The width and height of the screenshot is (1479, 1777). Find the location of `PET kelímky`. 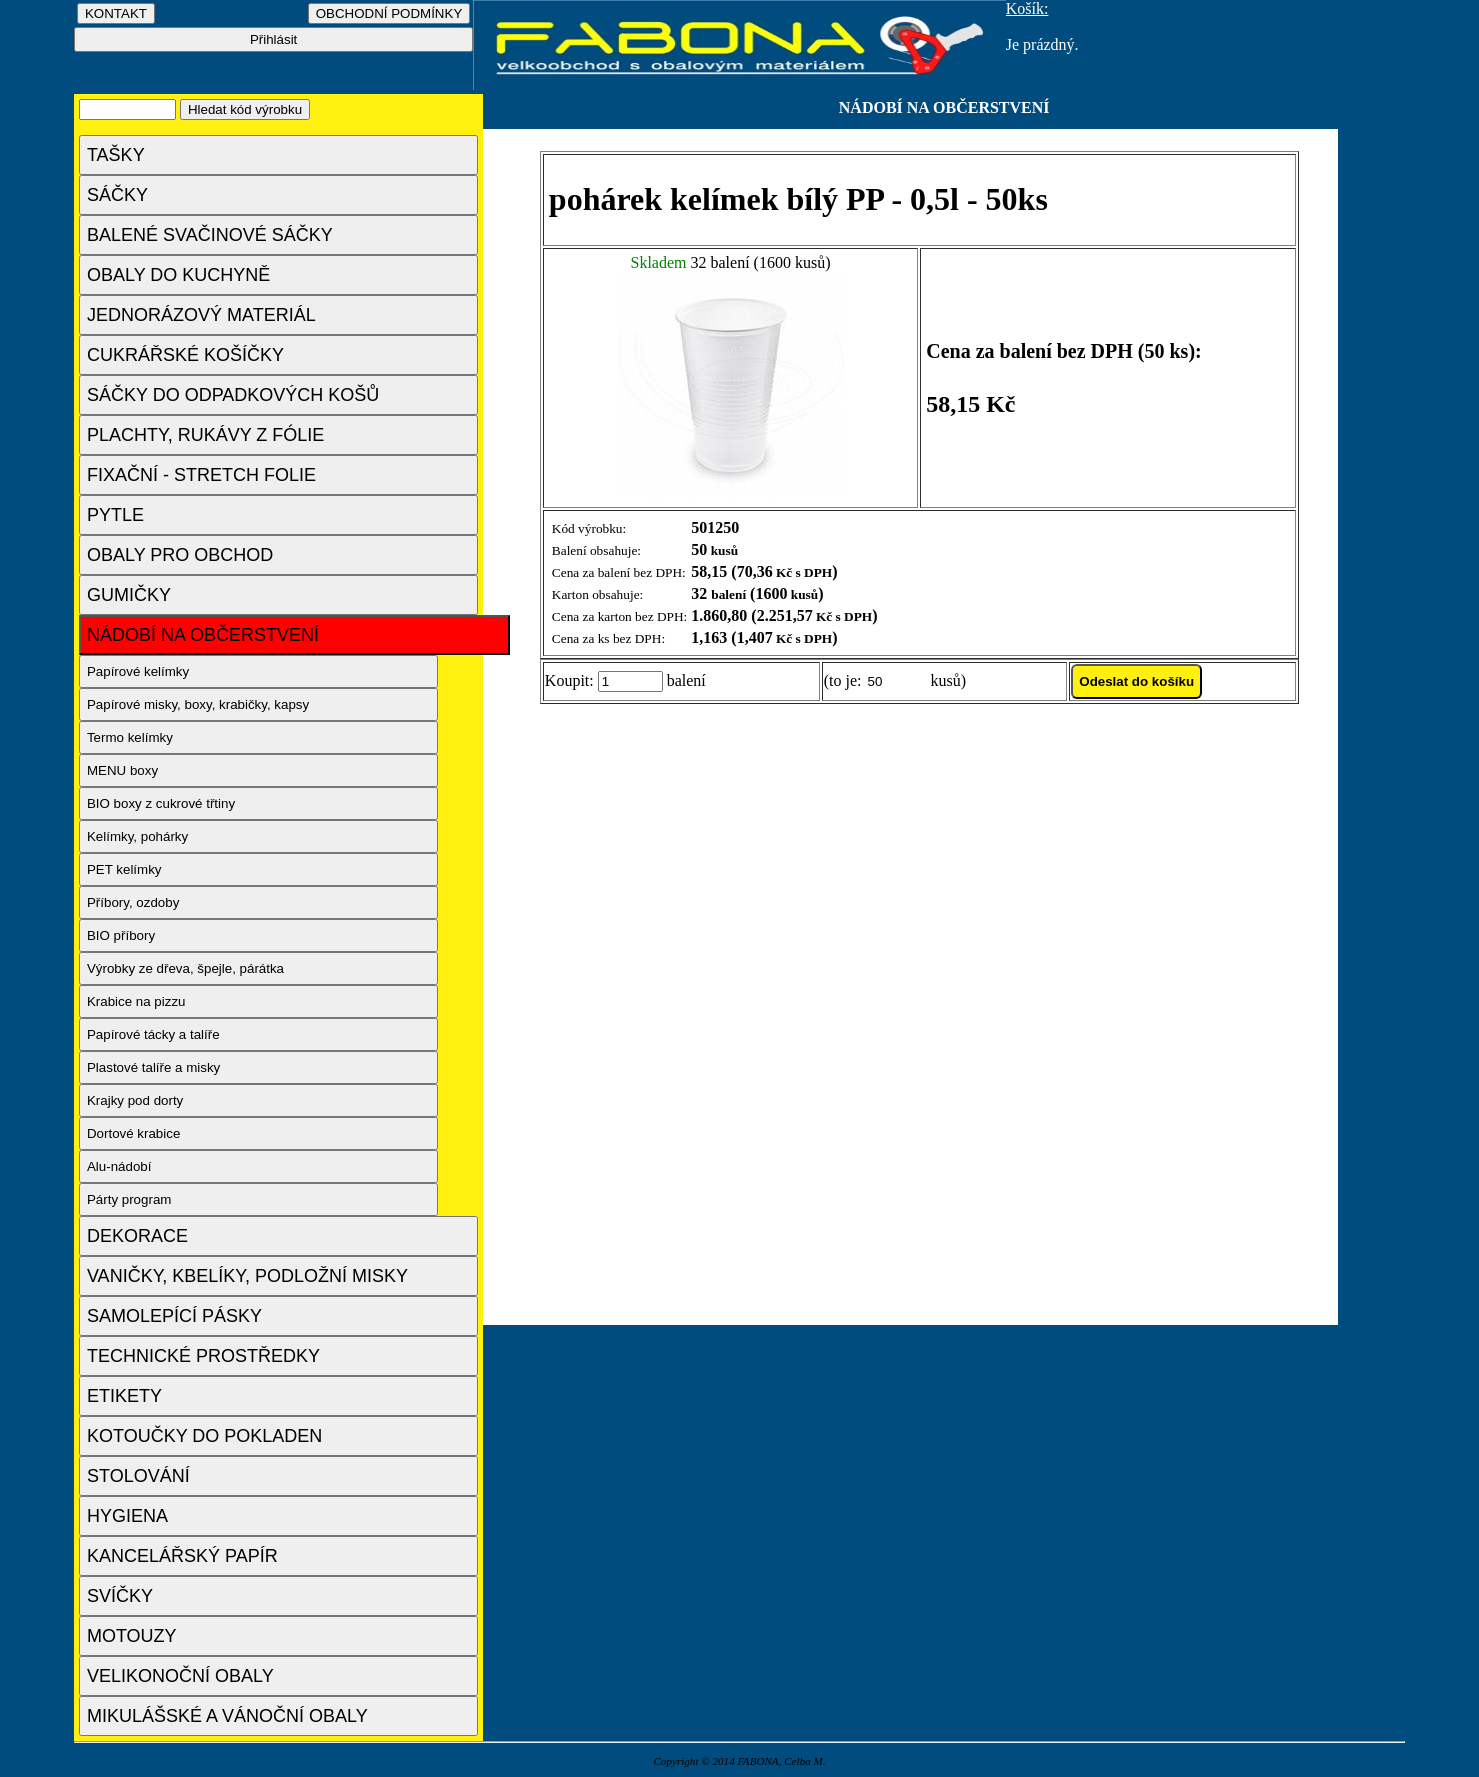

PET kelímky is located at coordinates (124, 869).